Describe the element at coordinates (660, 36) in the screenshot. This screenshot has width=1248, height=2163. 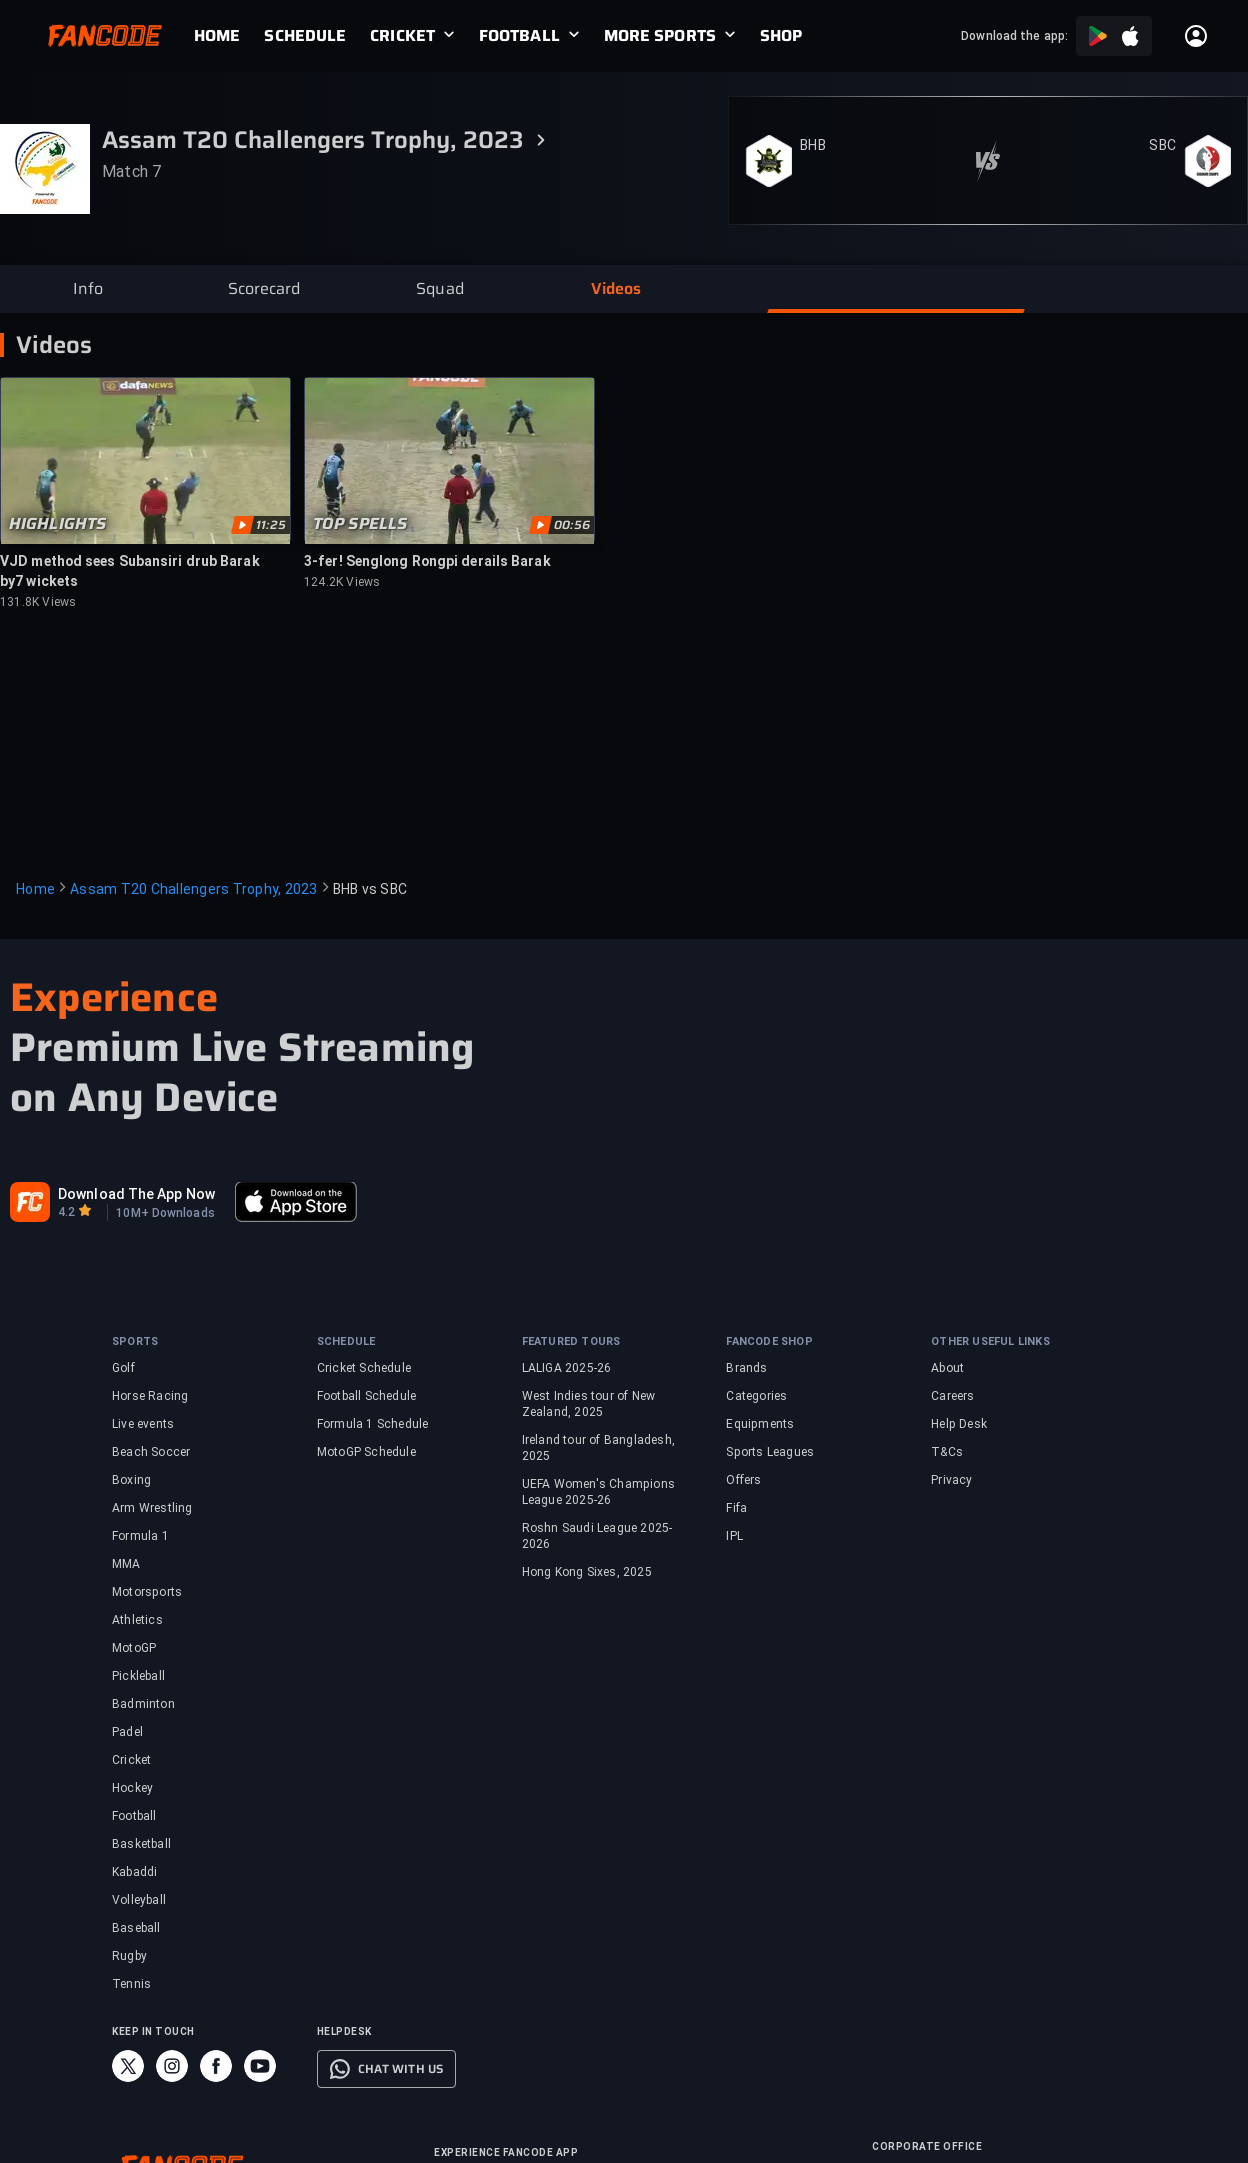
I see `MORE SPORTS` at that location.